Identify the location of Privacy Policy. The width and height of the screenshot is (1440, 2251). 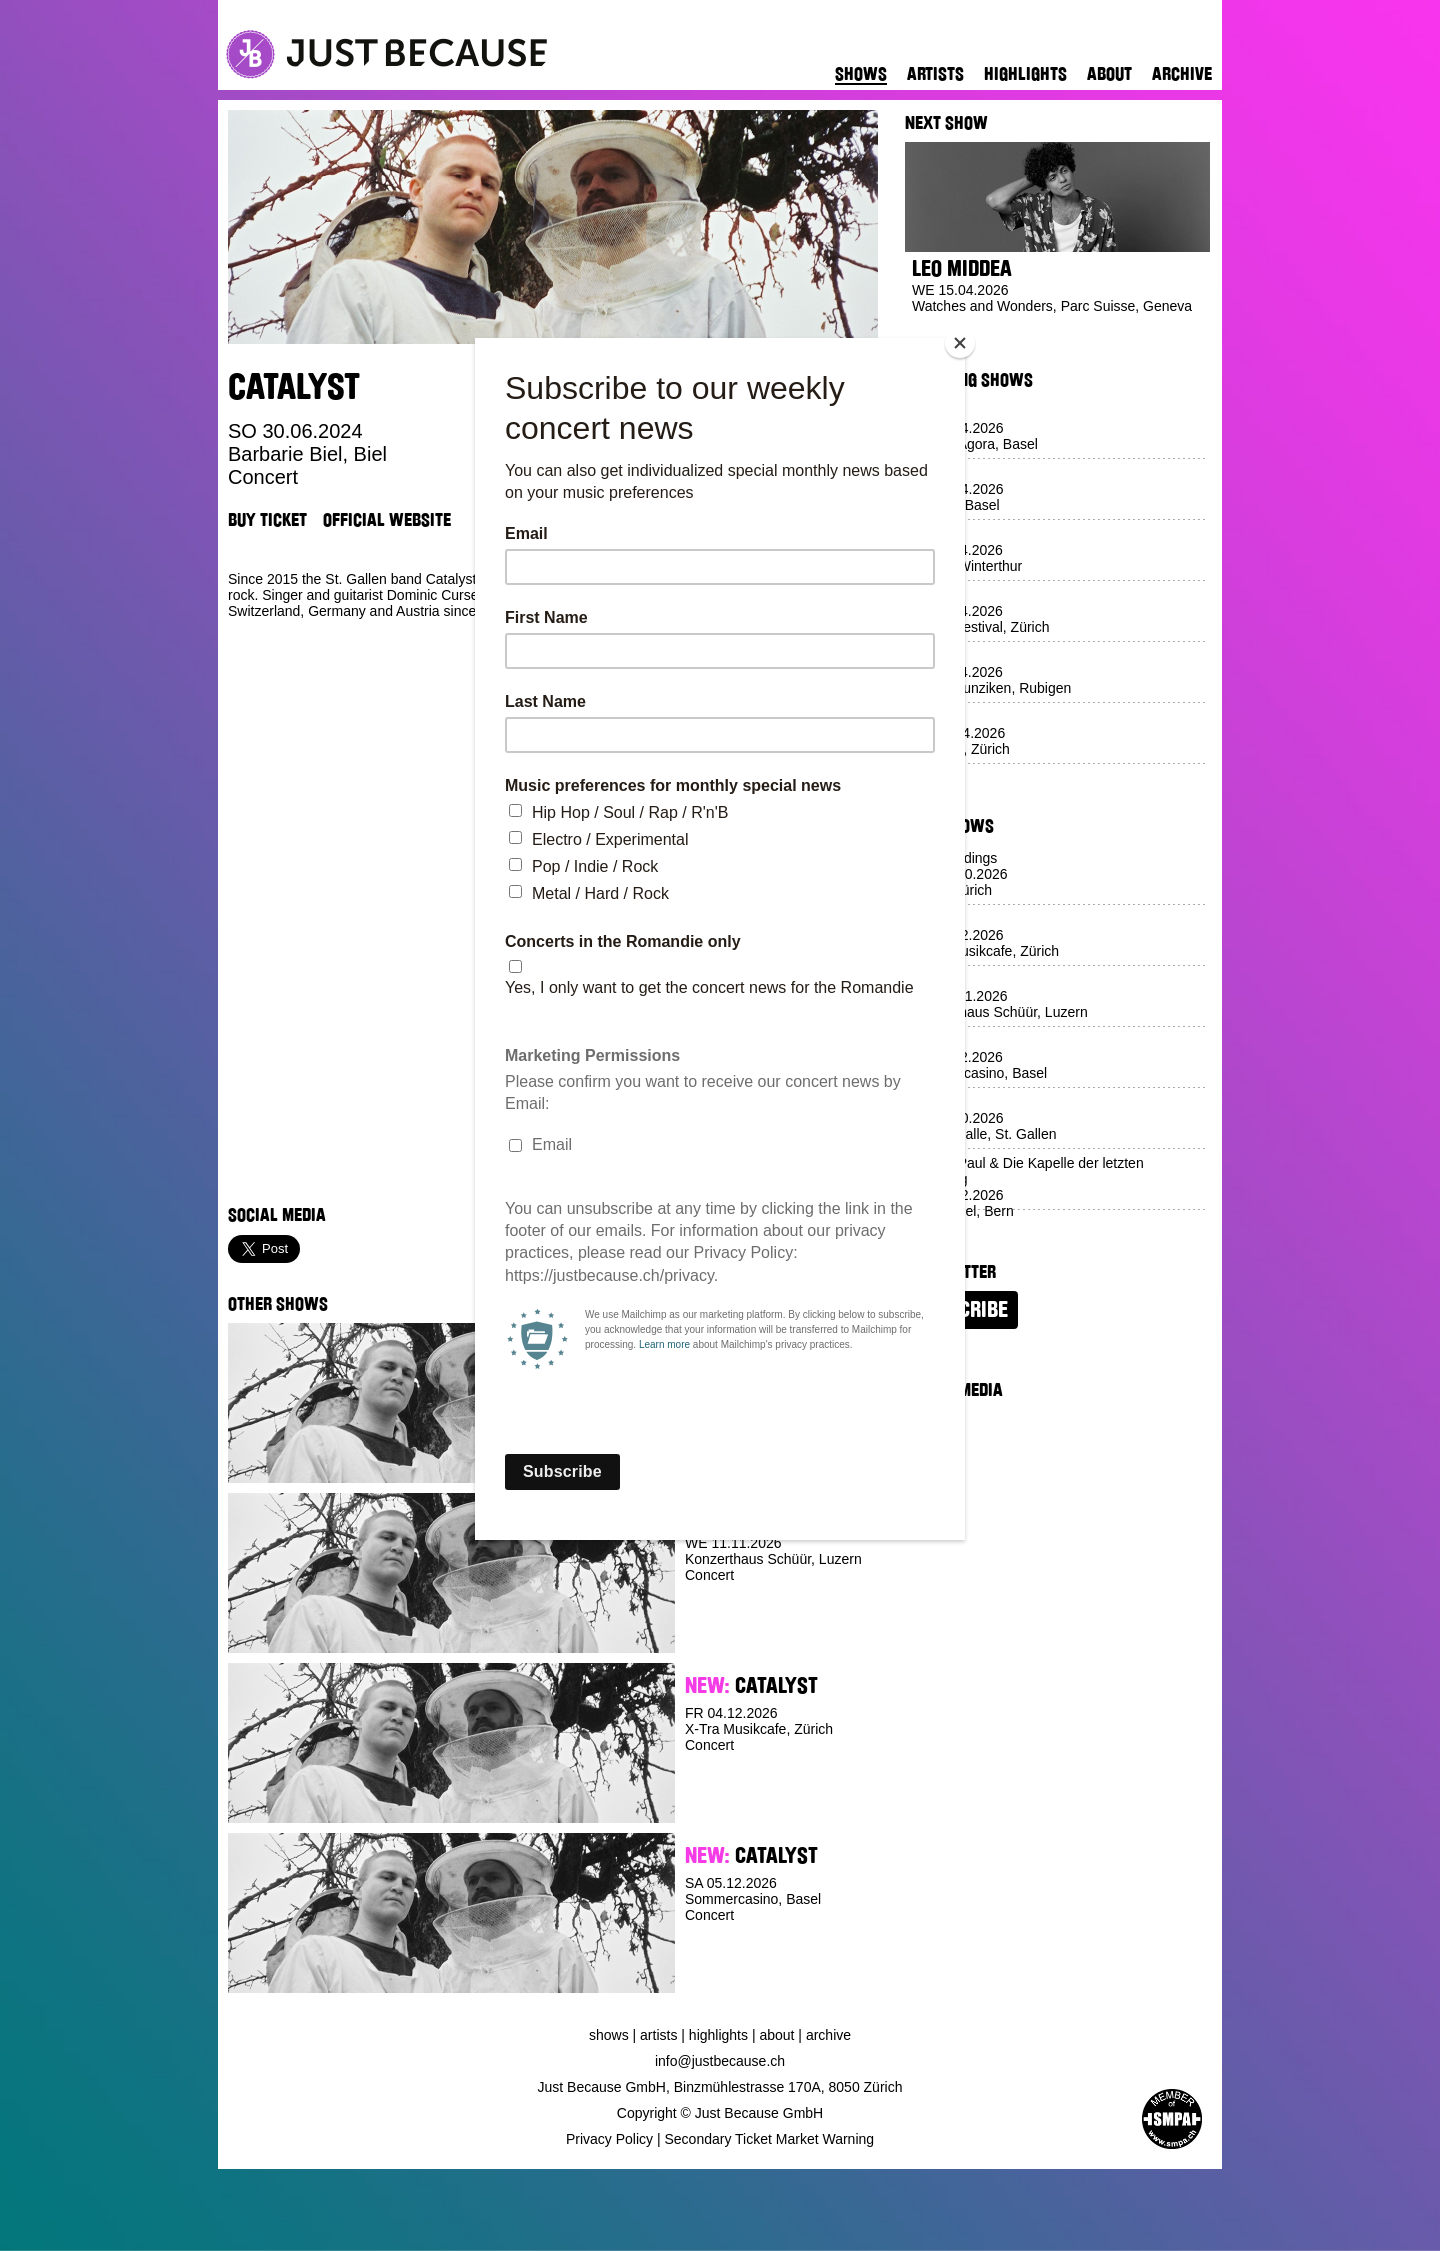
(609, 2139).